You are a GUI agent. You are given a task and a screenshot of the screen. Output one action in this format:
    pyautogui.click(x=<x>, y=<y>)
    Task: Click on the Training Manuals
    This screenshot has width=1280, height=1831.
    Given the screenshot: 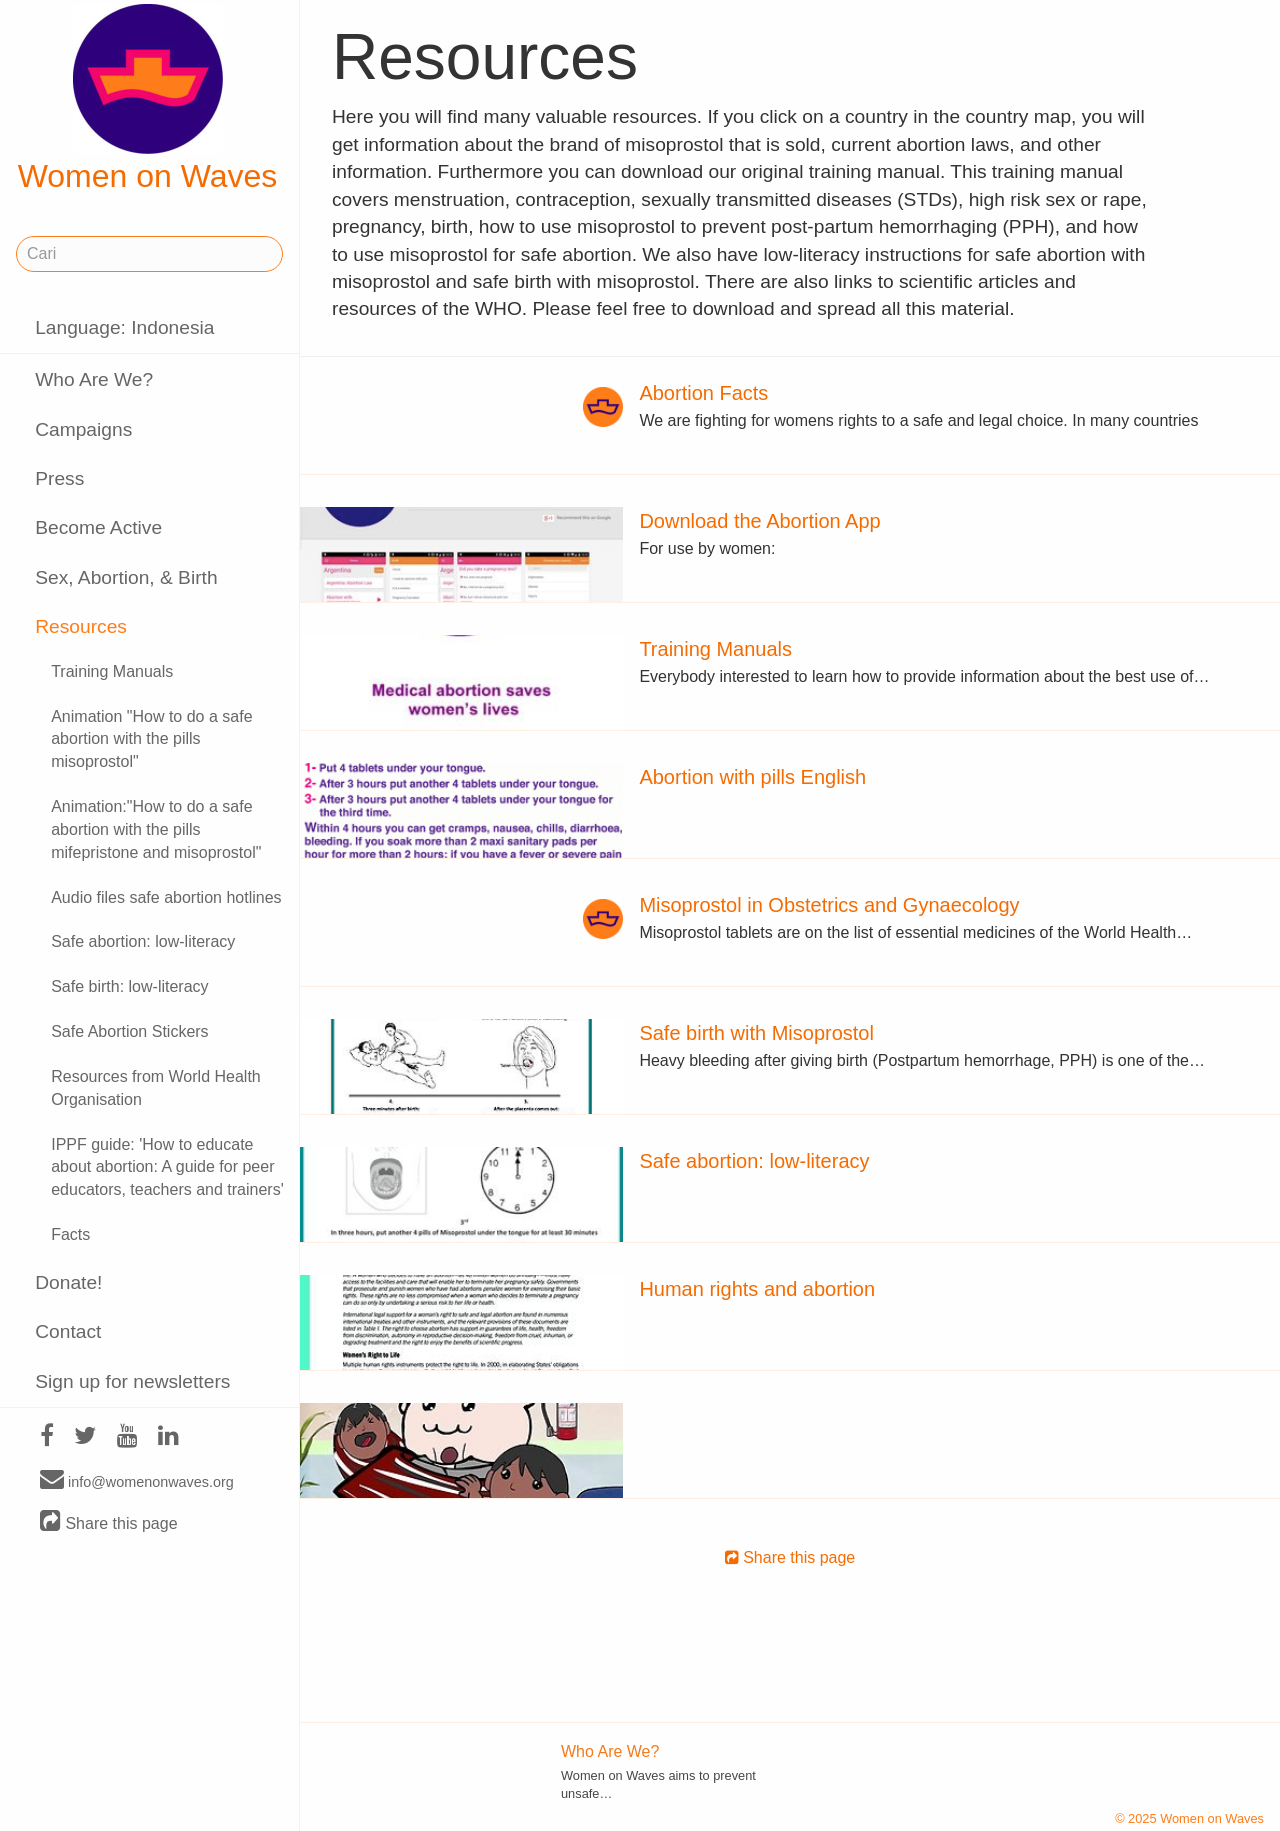 What is the action you would take?
    pyautogui.click(x=112, y=671)
    